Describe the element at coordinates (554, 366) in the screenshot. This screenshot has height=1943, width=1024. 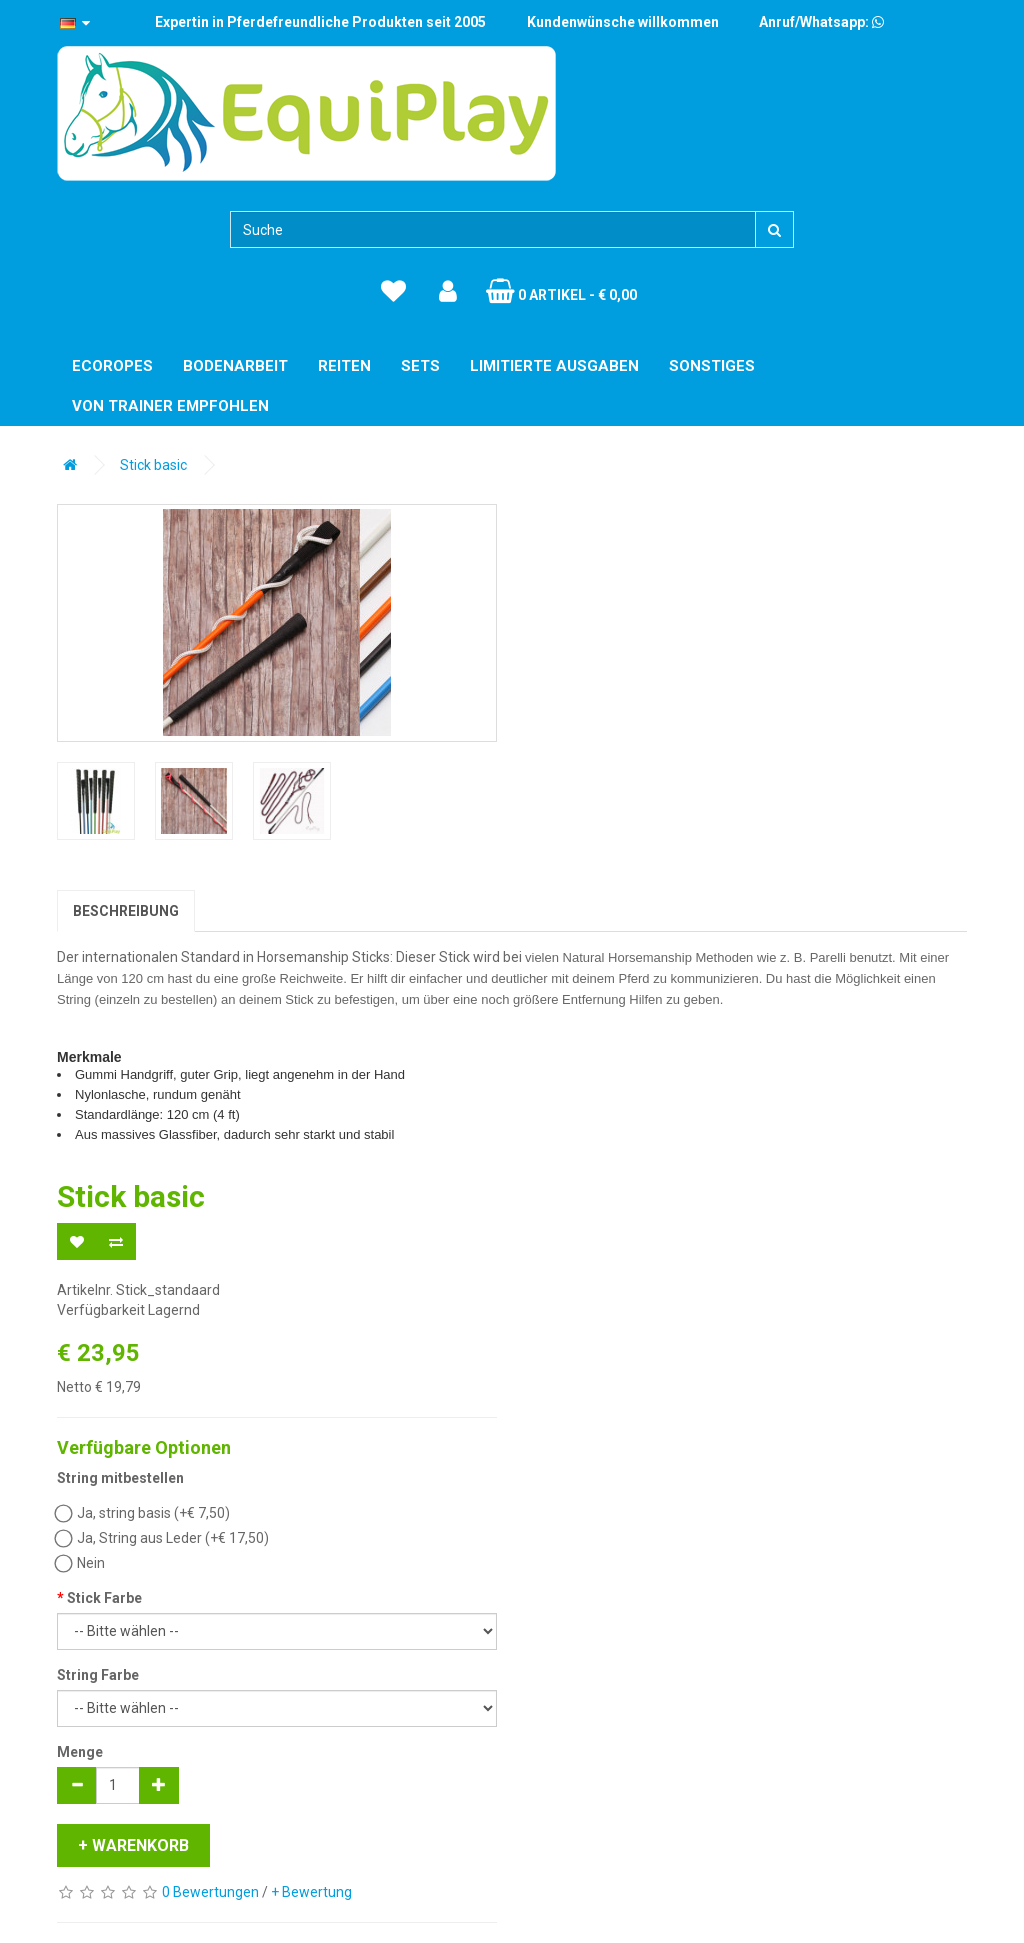
I see `Limitierte Ausgaben` at that location.